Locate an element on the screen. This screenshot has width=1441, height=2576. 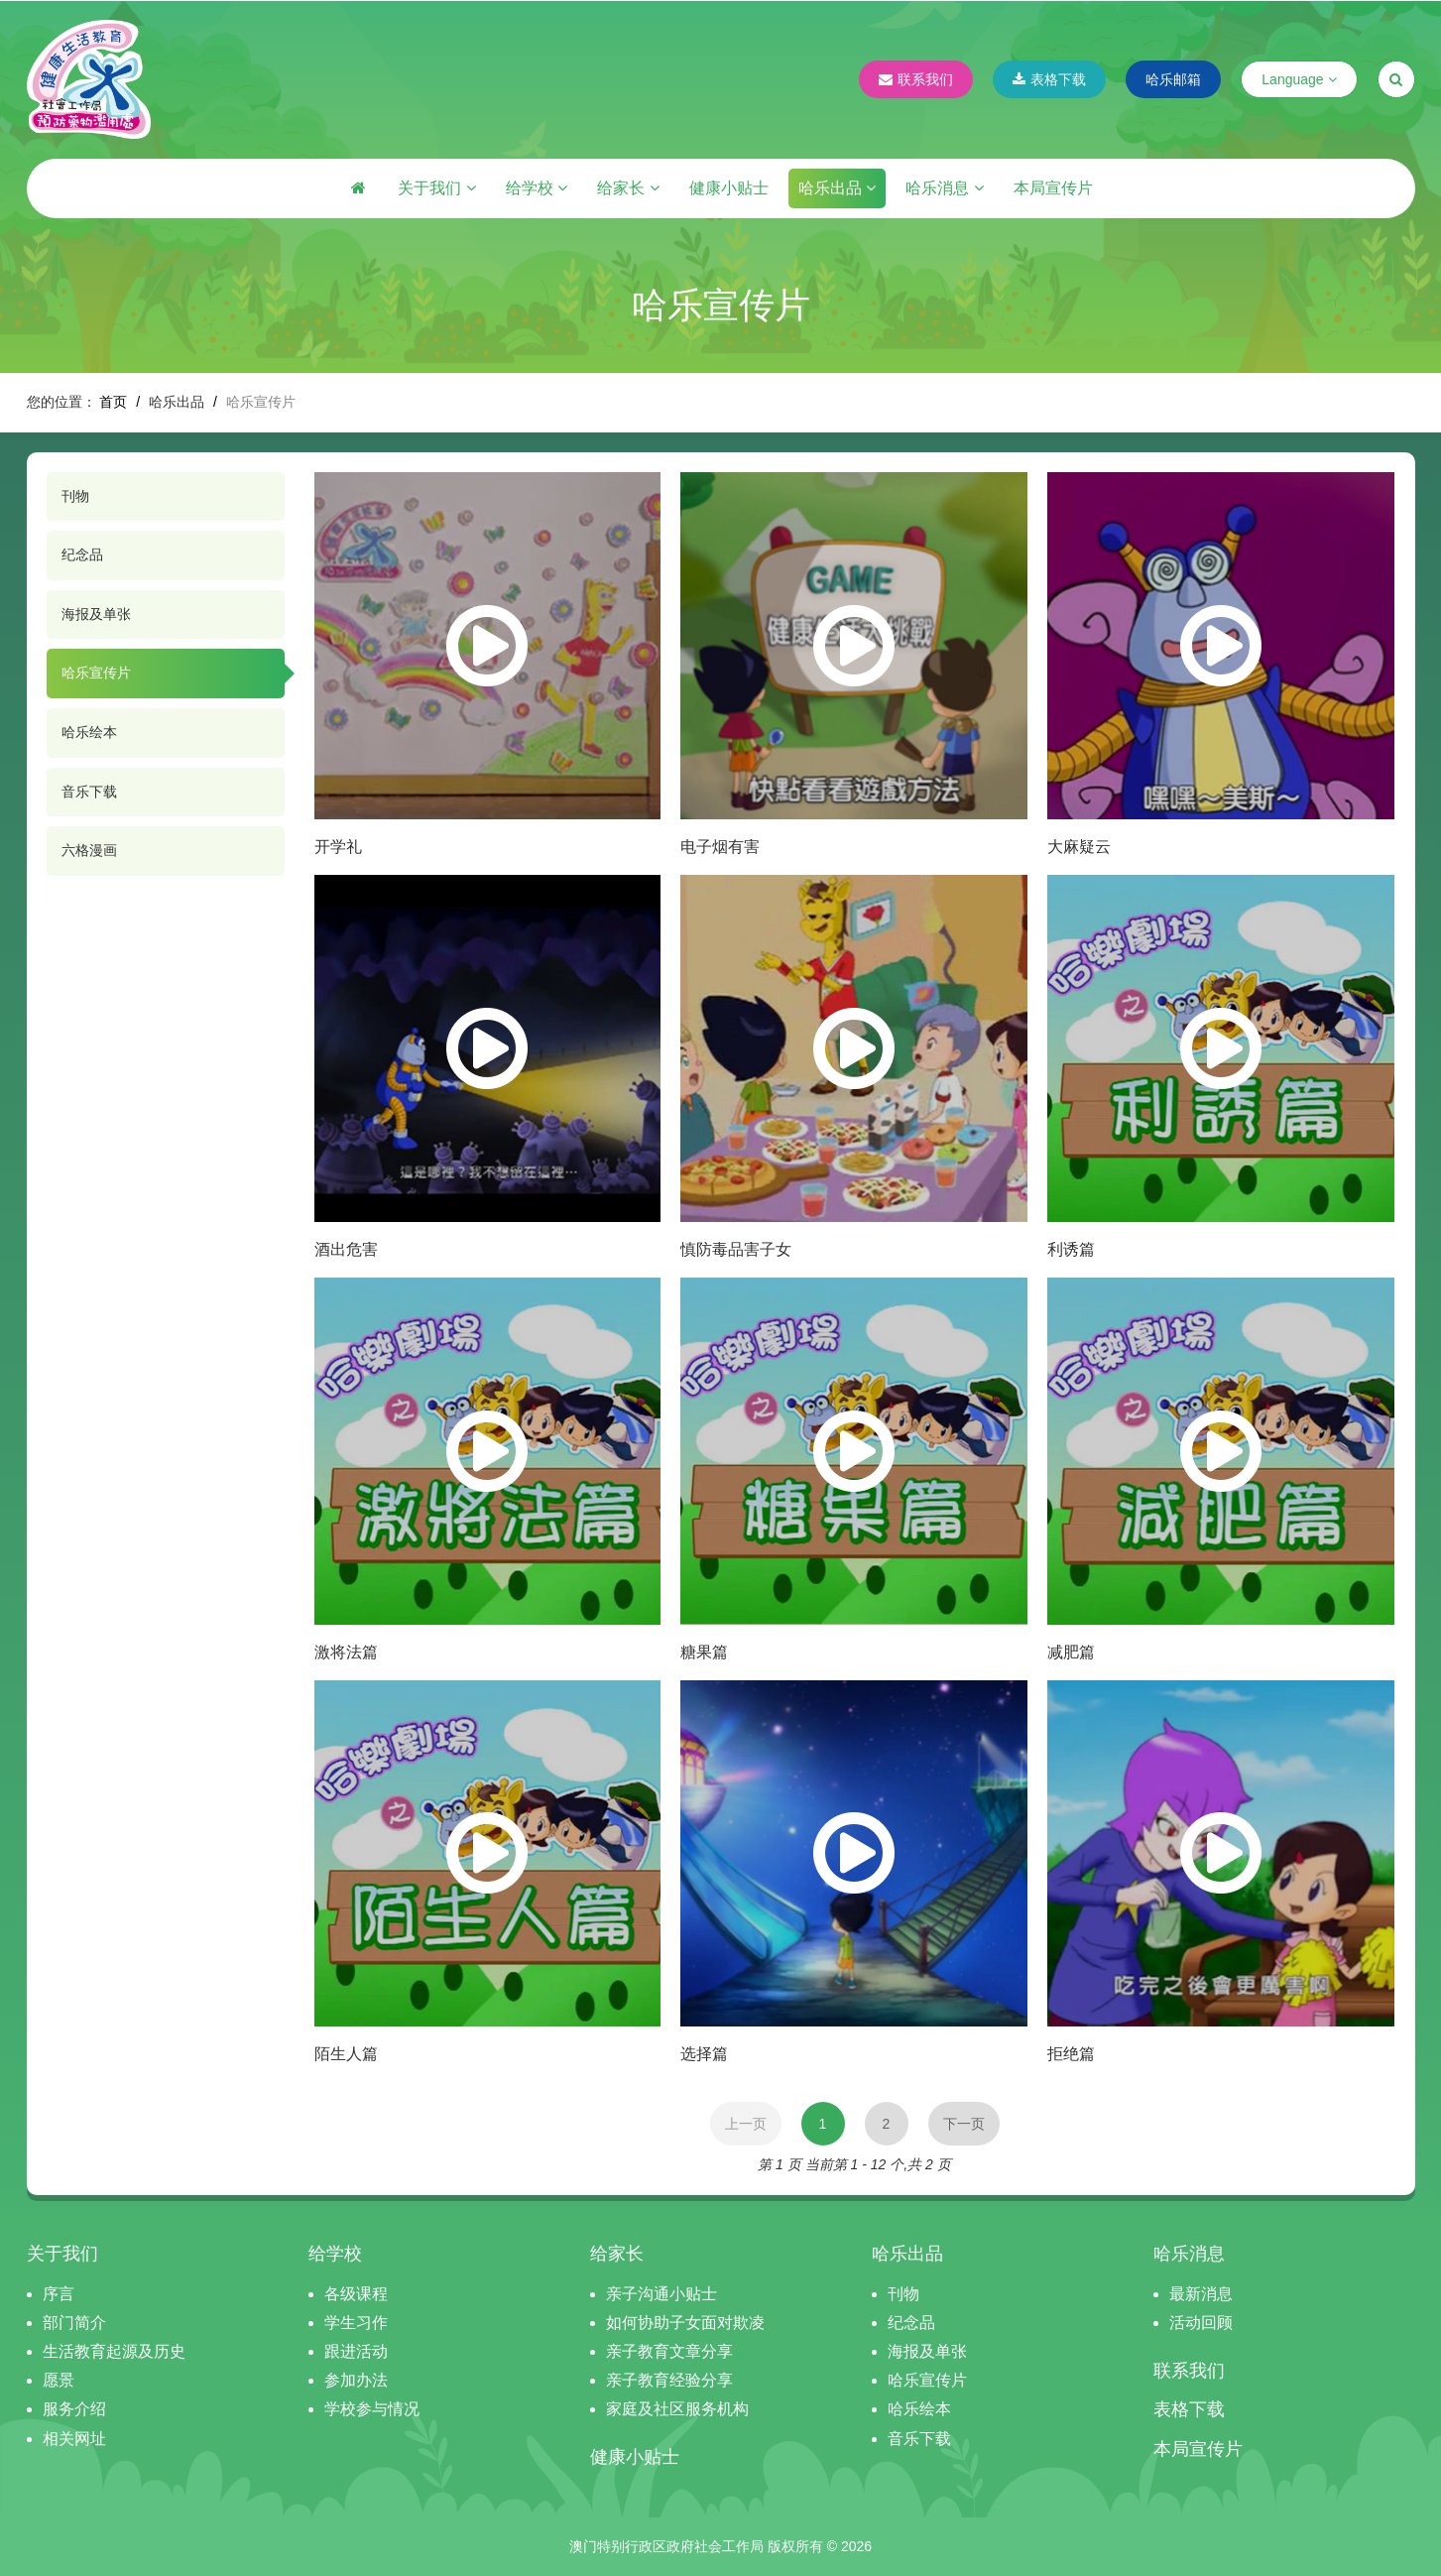
哈乐绘本 is located at coordinates (89, 732).